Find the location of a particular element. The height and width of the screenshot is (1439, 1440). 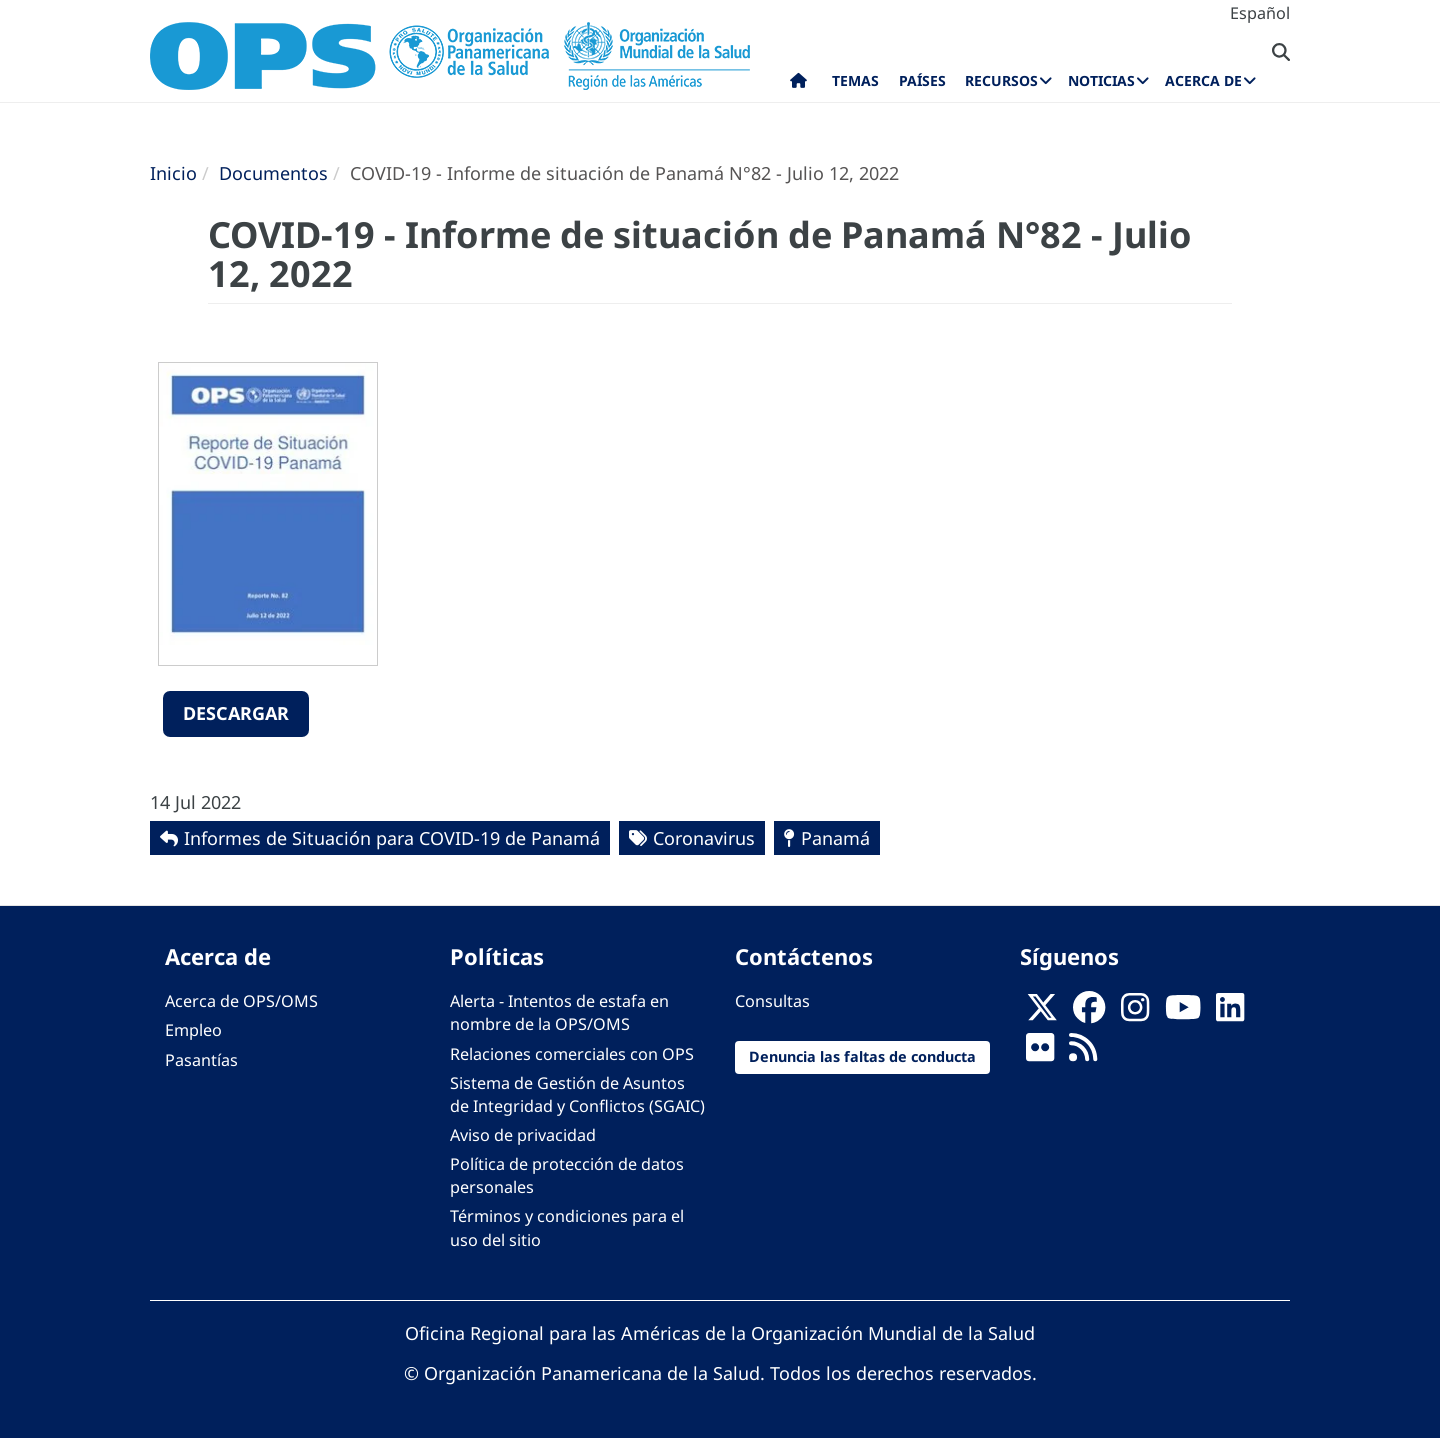

Coronavirus is located at coordinates (704, 838).